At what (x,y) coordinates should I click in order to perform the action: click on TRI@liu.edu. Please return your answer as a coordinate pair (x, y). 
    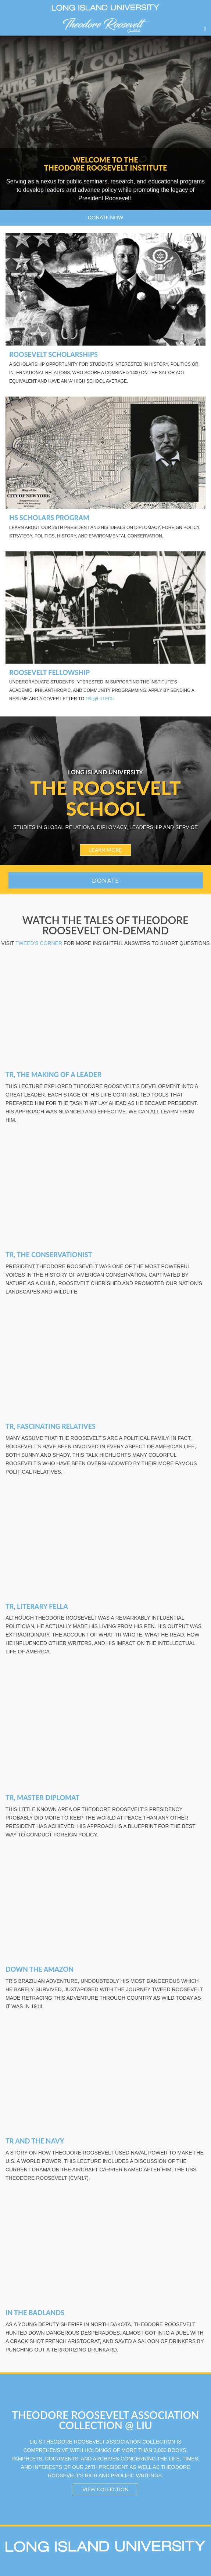
    Looking at the image, I should click on (99, 698).